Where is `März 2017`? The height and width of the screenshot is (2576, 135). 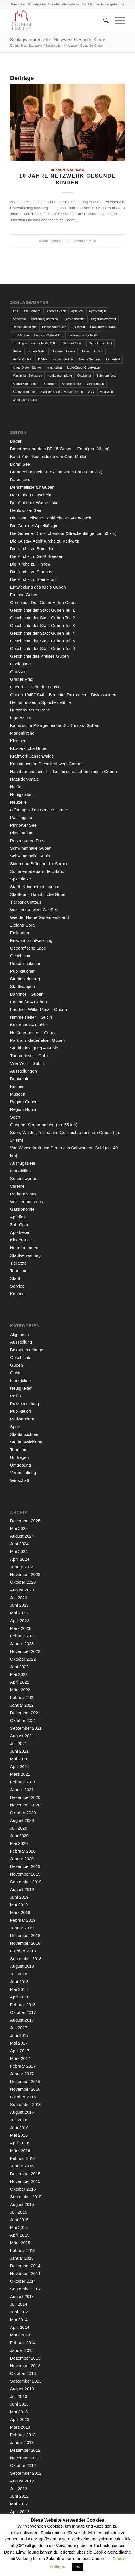
März 2017 is located at coordinates (20, 2058).